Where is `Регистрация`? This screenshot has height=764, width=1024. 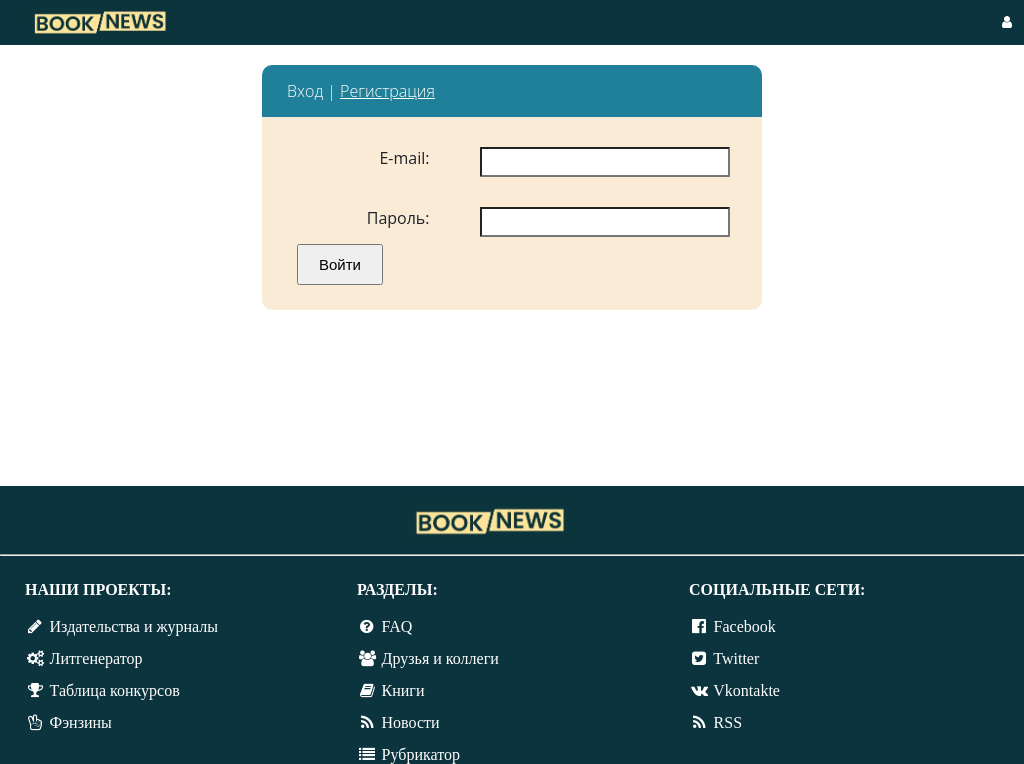 Регистрация is located at coordinates (387, 91).